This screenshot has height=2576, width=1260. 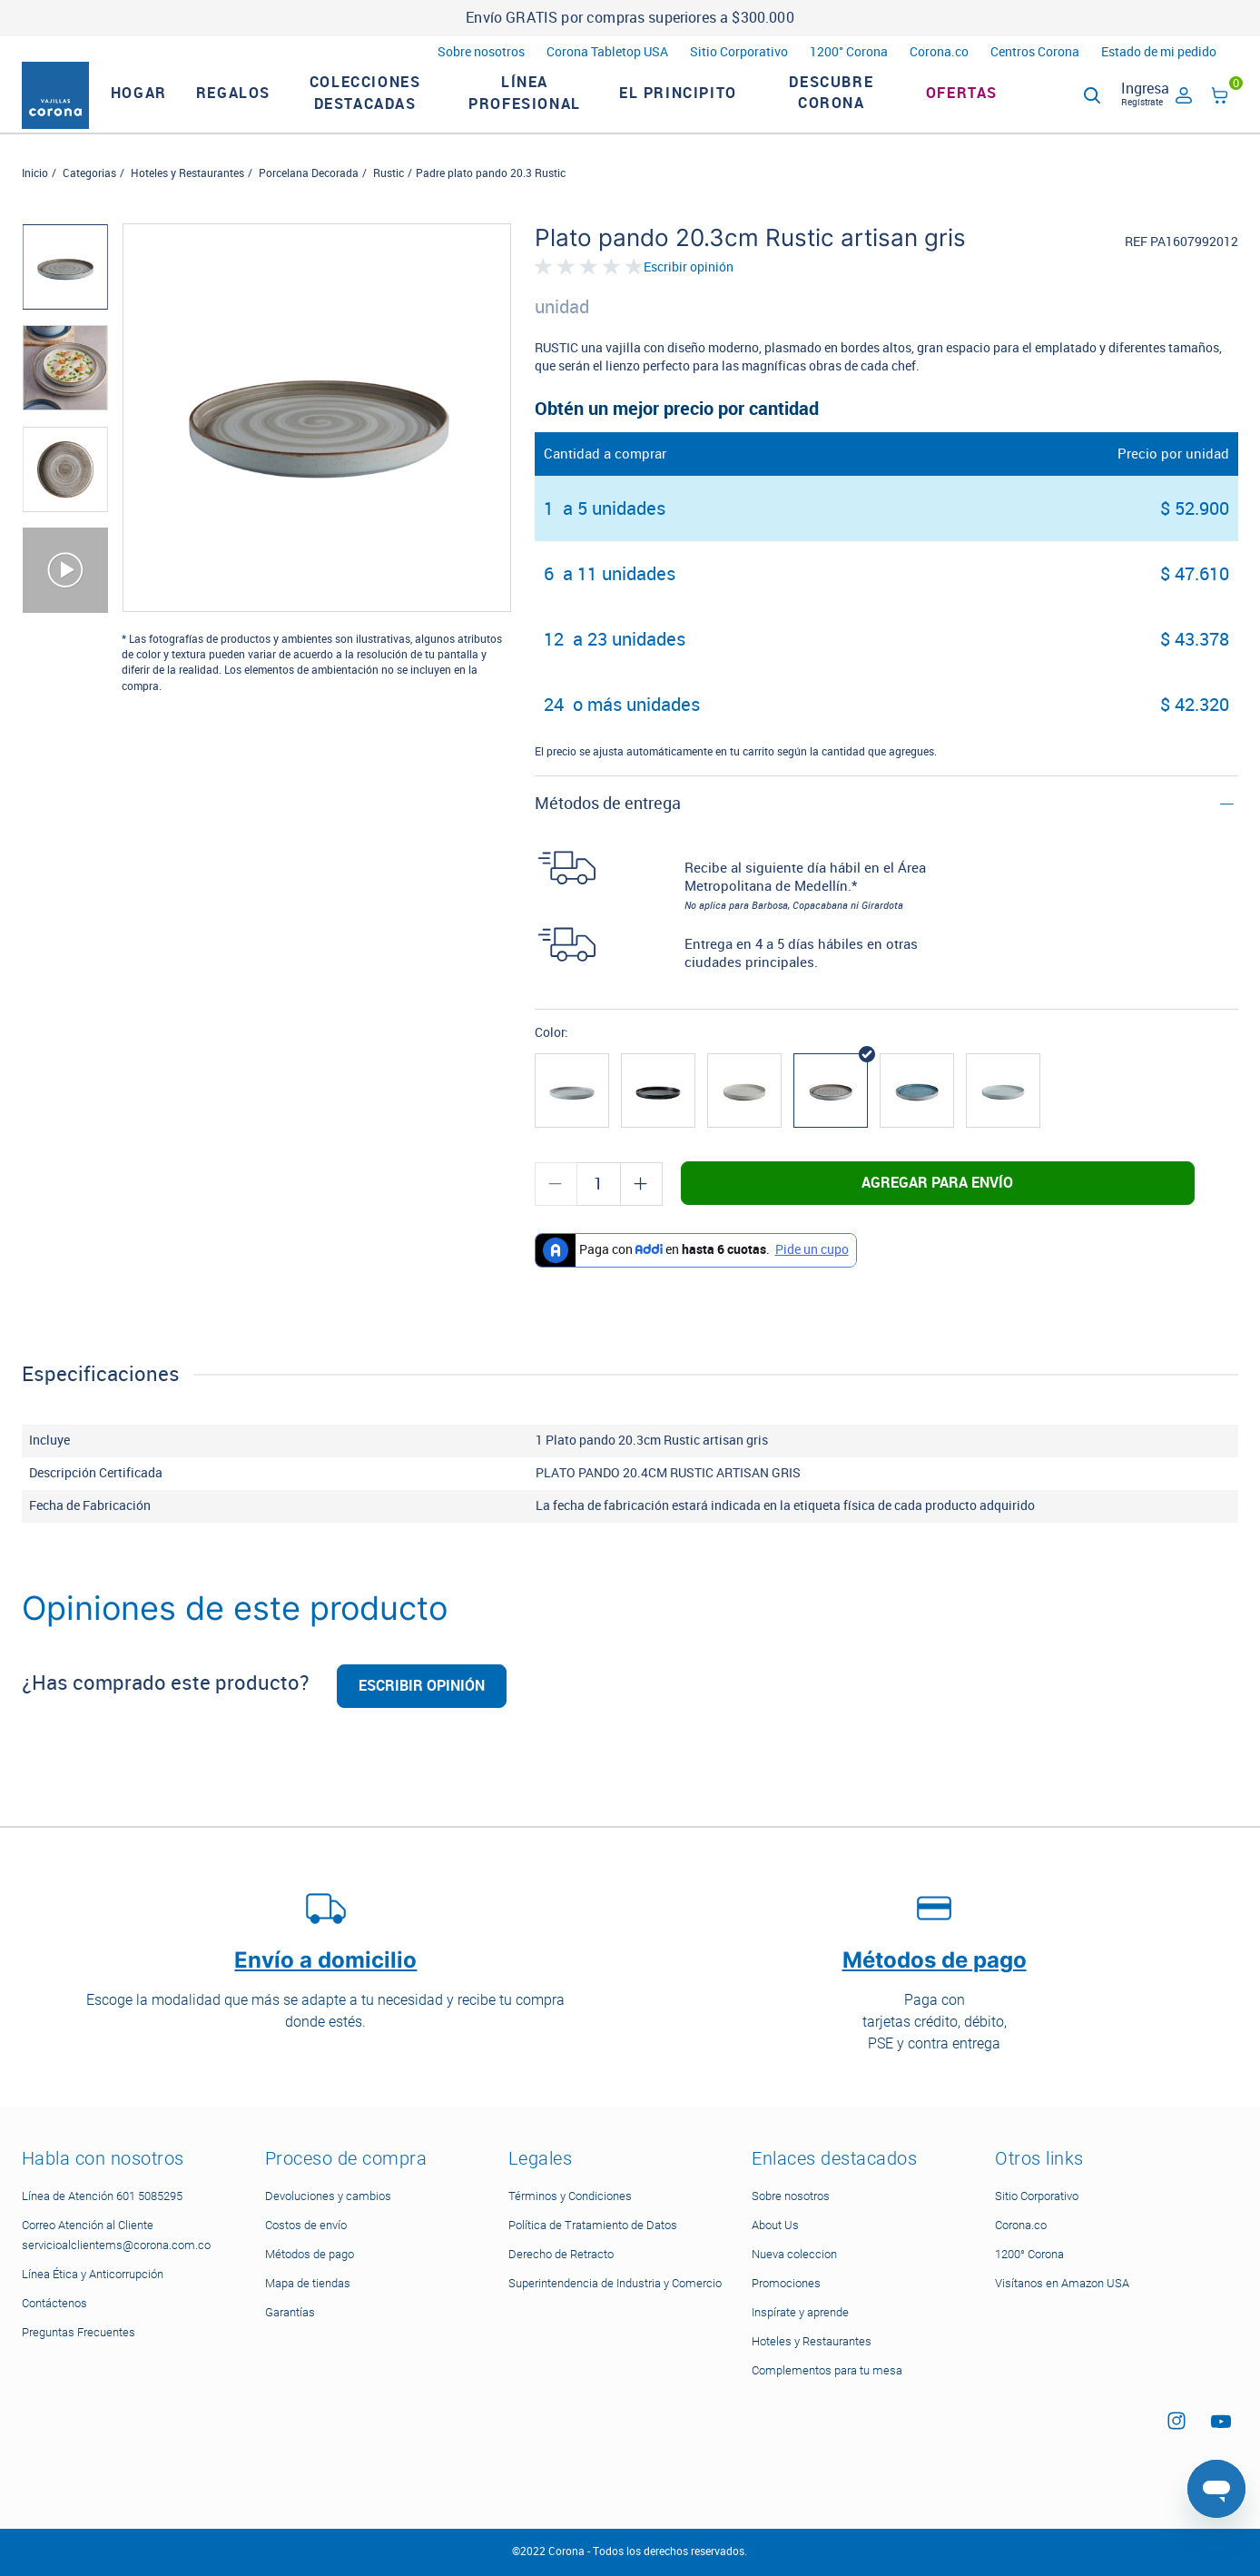 I want to click on Costos de envío, so click(x=306, y=2225).